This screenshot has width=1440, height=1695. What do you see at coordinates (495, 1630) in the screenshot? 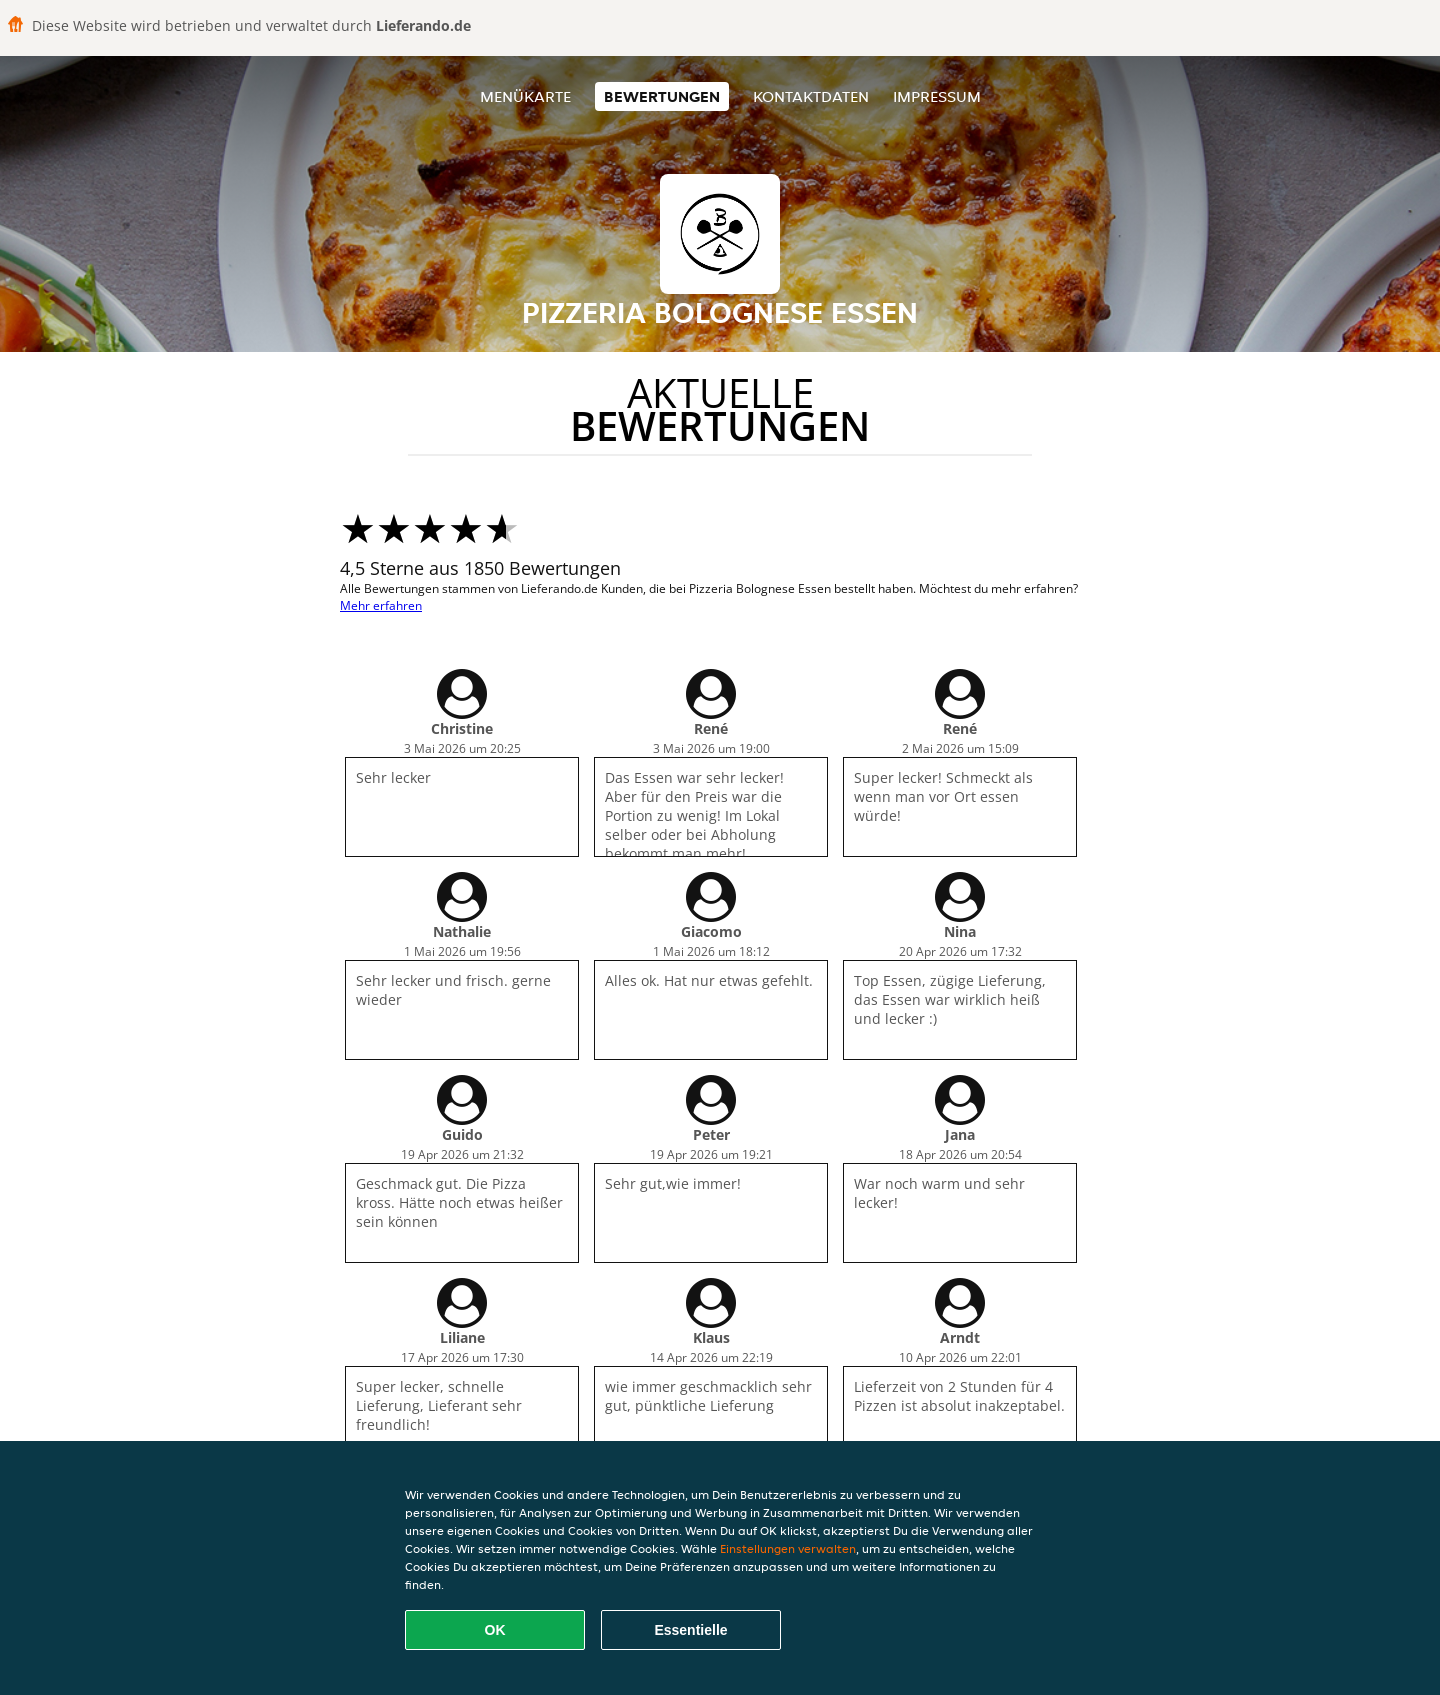
I see `OK [Alle Cookies akzeptieren]` at bounding box center [495, 1630].